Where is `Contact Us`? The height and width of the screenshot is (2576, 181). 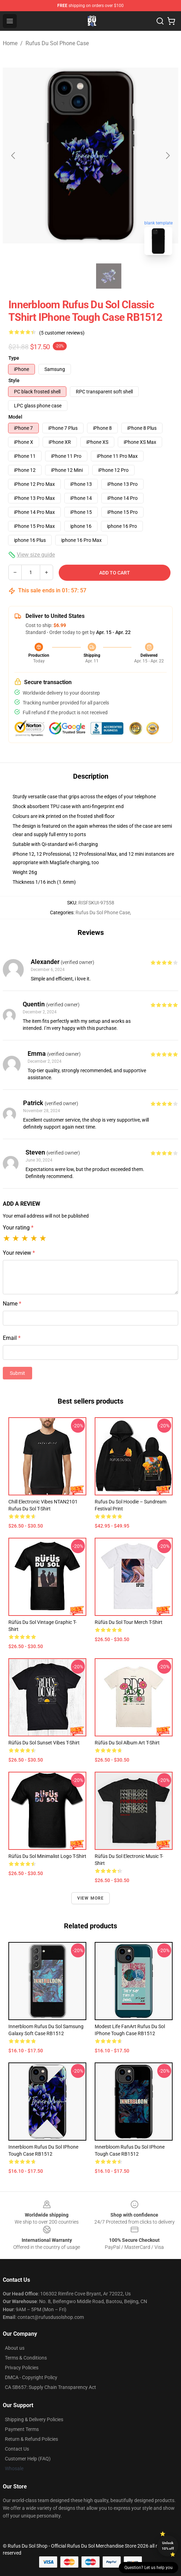 Contact Us is located at coordinates (17, 2449).